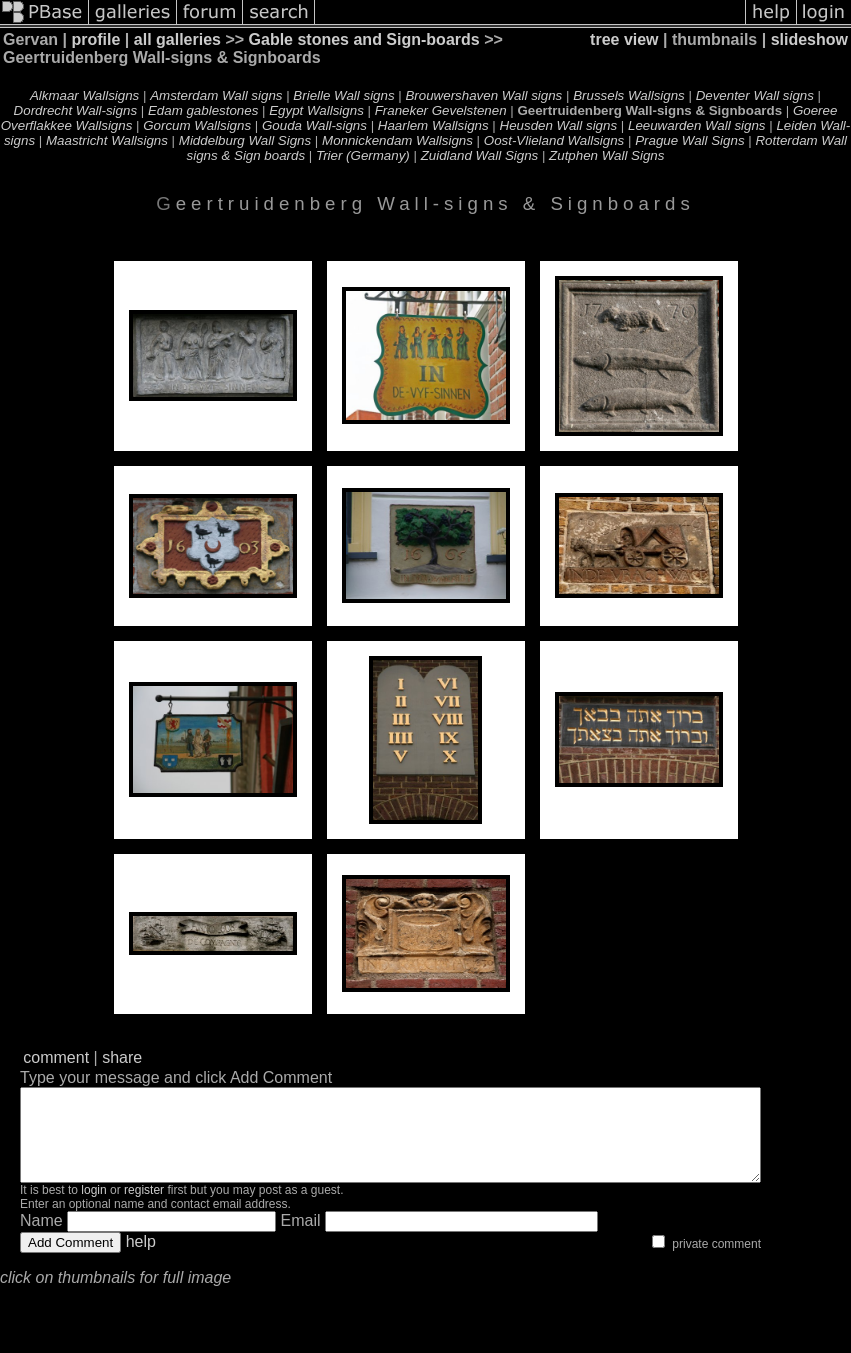 The image size is (851, 1353). Describe the element at coordinates (397, 140) in the screenshot. I see `Monnickendam Wallsigns` at that location.